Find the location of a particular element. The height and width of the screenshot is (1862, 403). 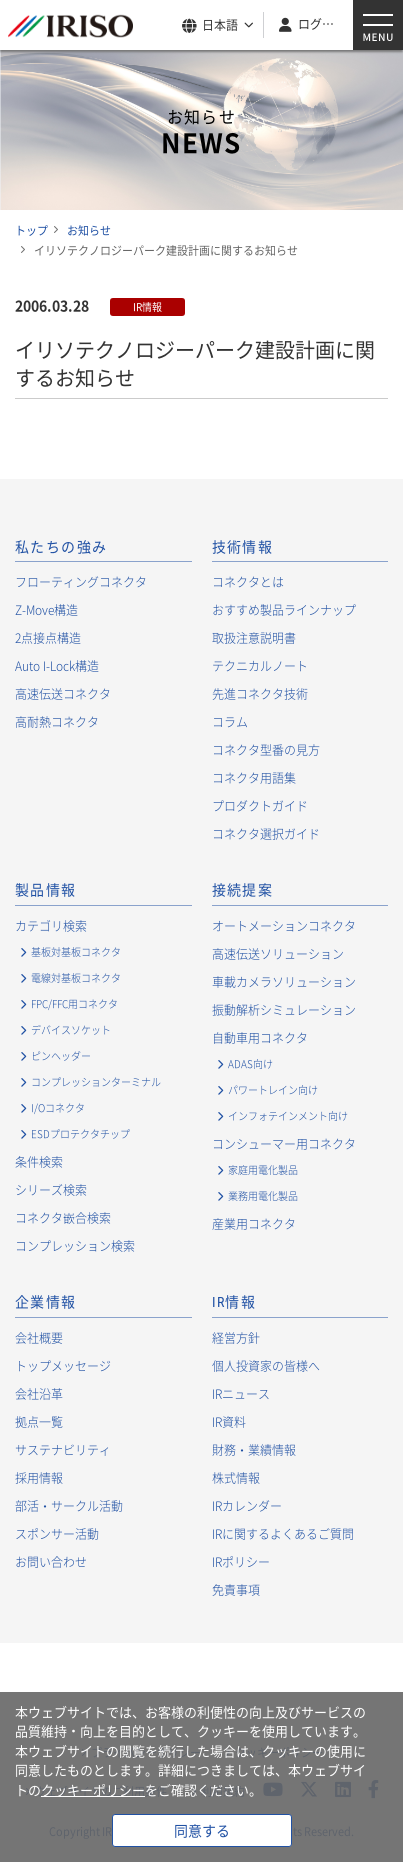

コネクタ型番の見方 is located at coordinates (266, 750).